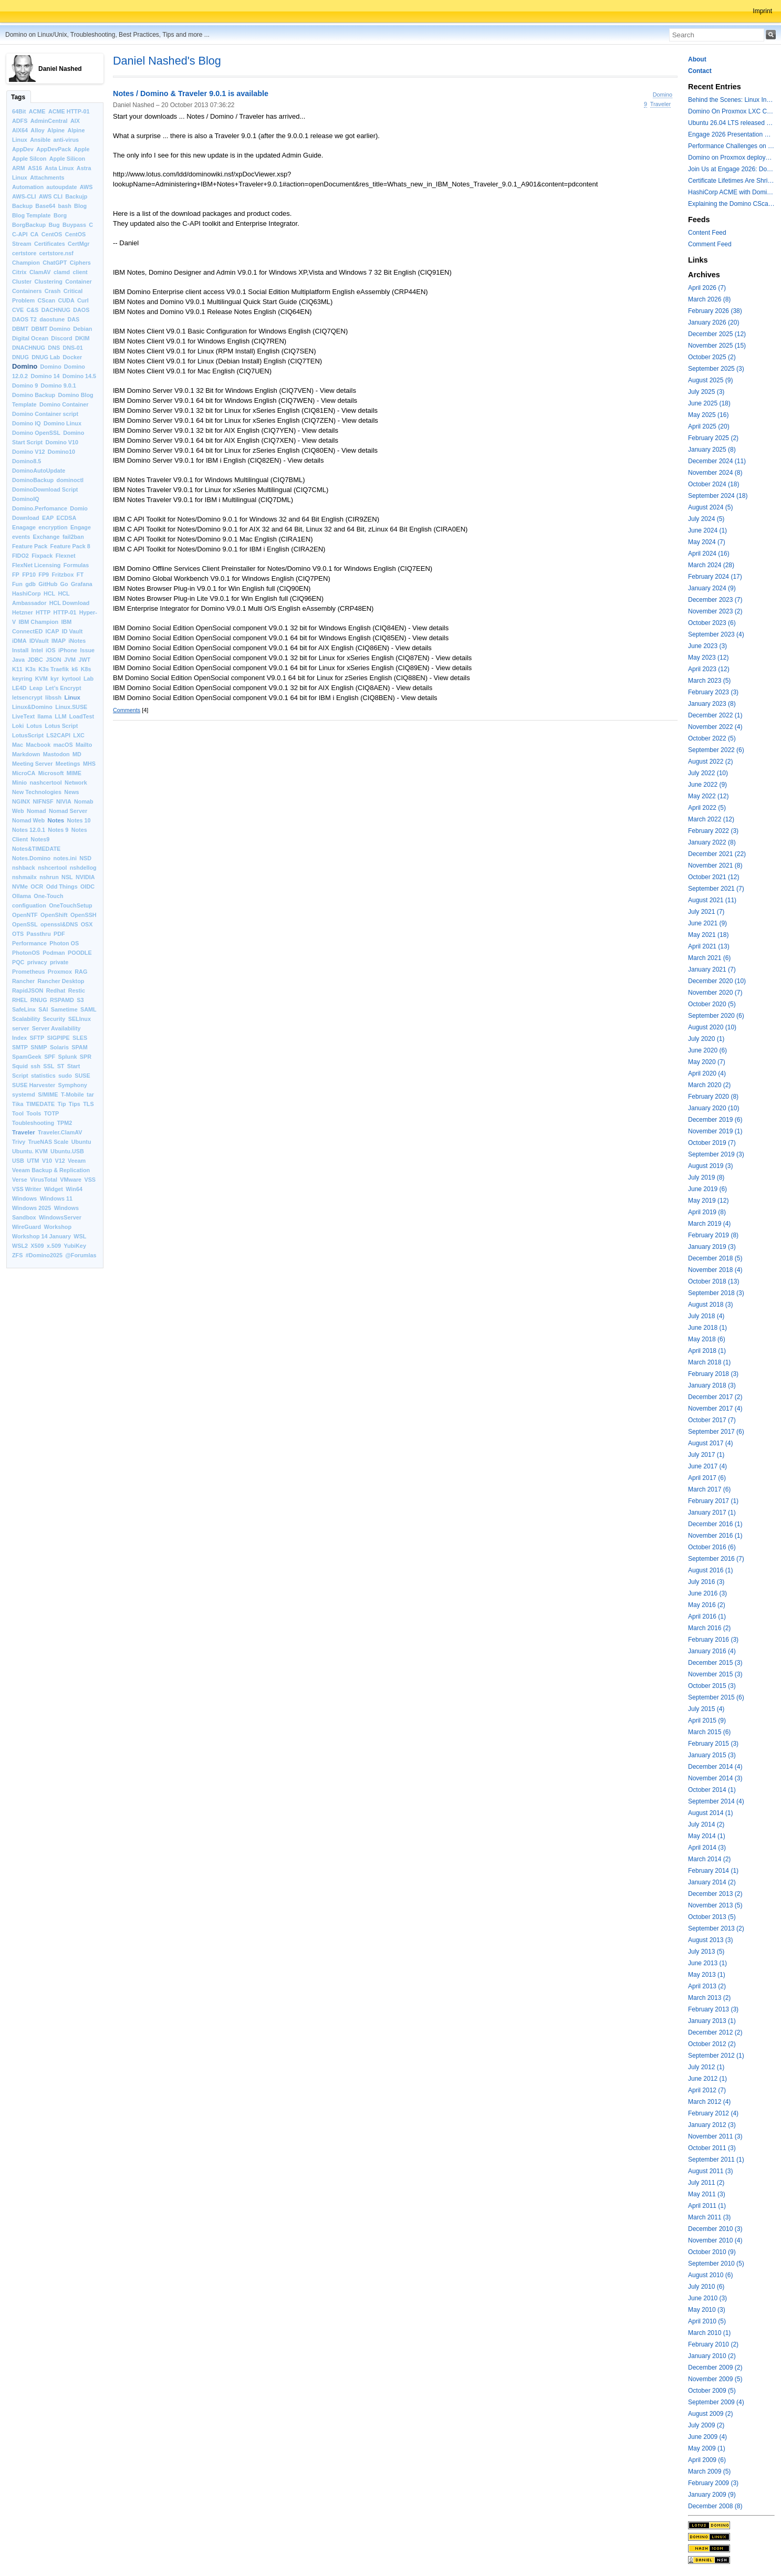 This screenshot has height=2576, width=781. Describe the element at coordinates (707, 530) in the screenshot. I see `June 2024 (1)` at that location.